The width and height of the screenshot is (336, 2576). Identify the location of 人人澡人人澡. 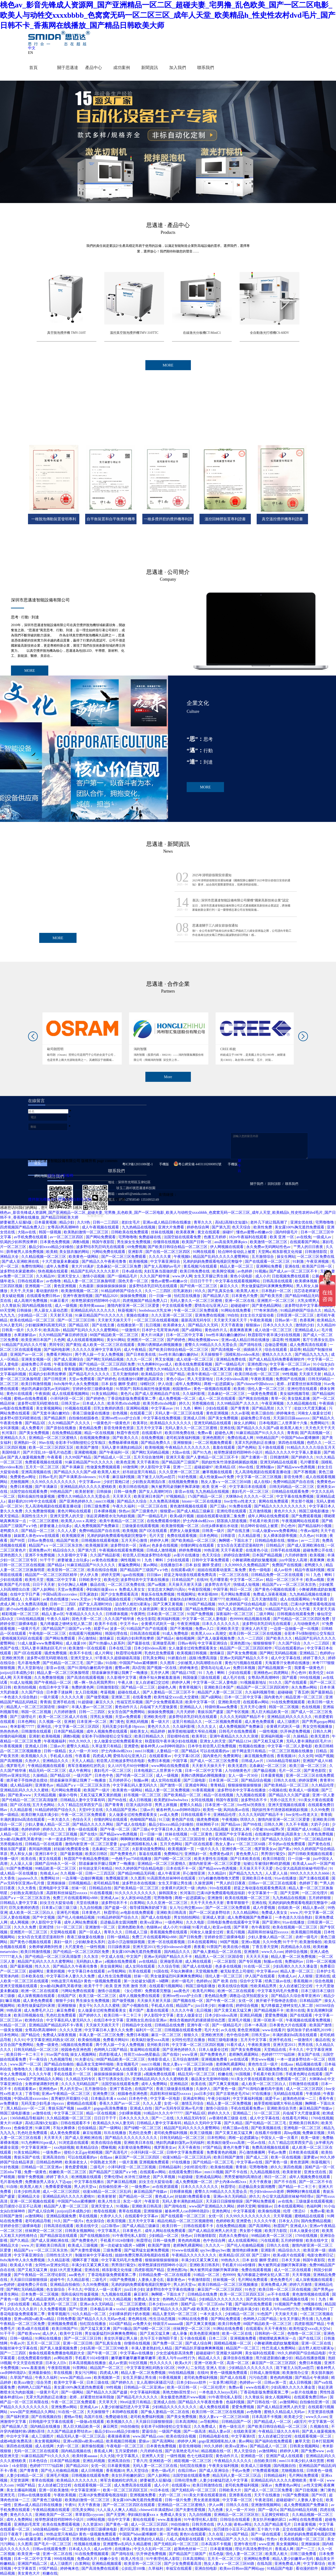
(21, 1864).